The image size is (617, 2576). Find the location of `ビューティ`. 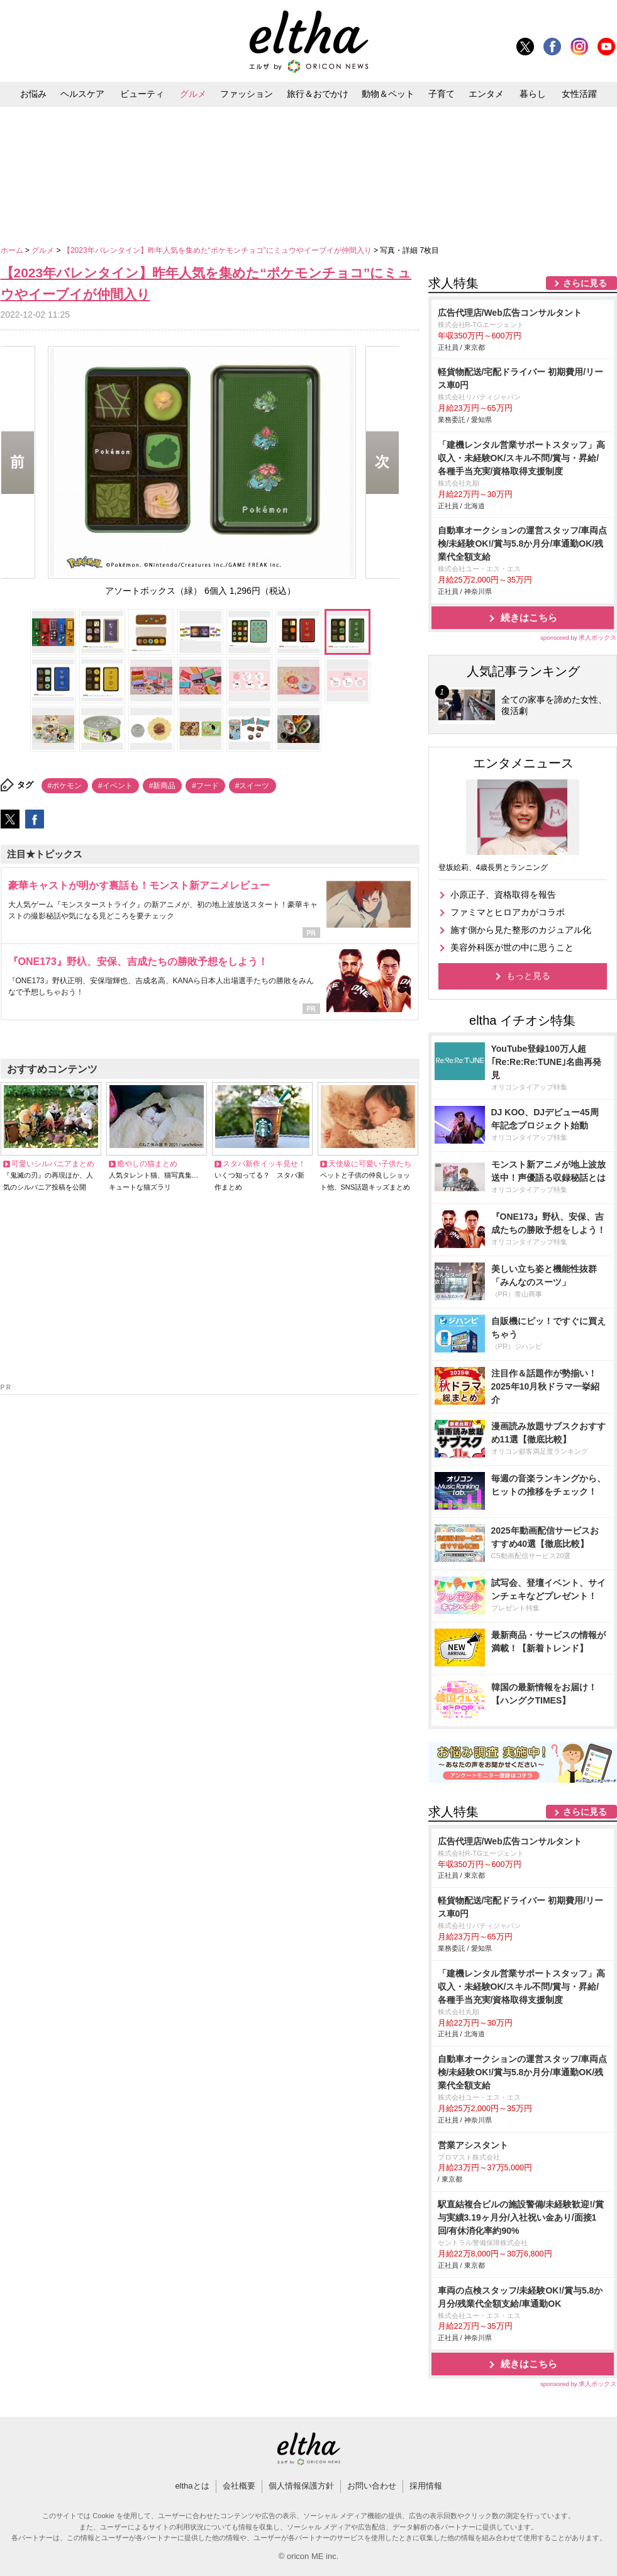

ビューティ is located at coordinates (142, 94).